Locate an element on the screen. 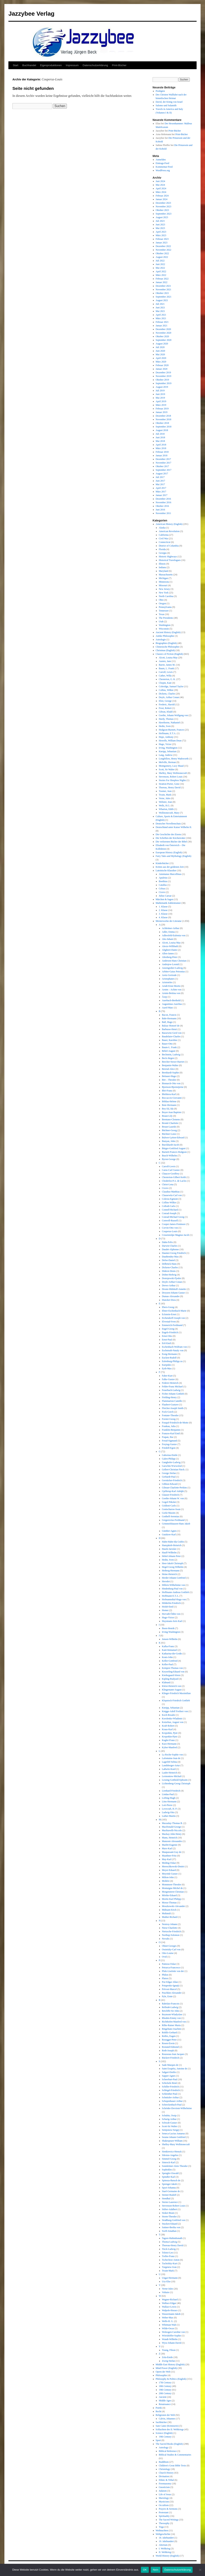  Ertl-Emil is located at coordinates (166, 1343).